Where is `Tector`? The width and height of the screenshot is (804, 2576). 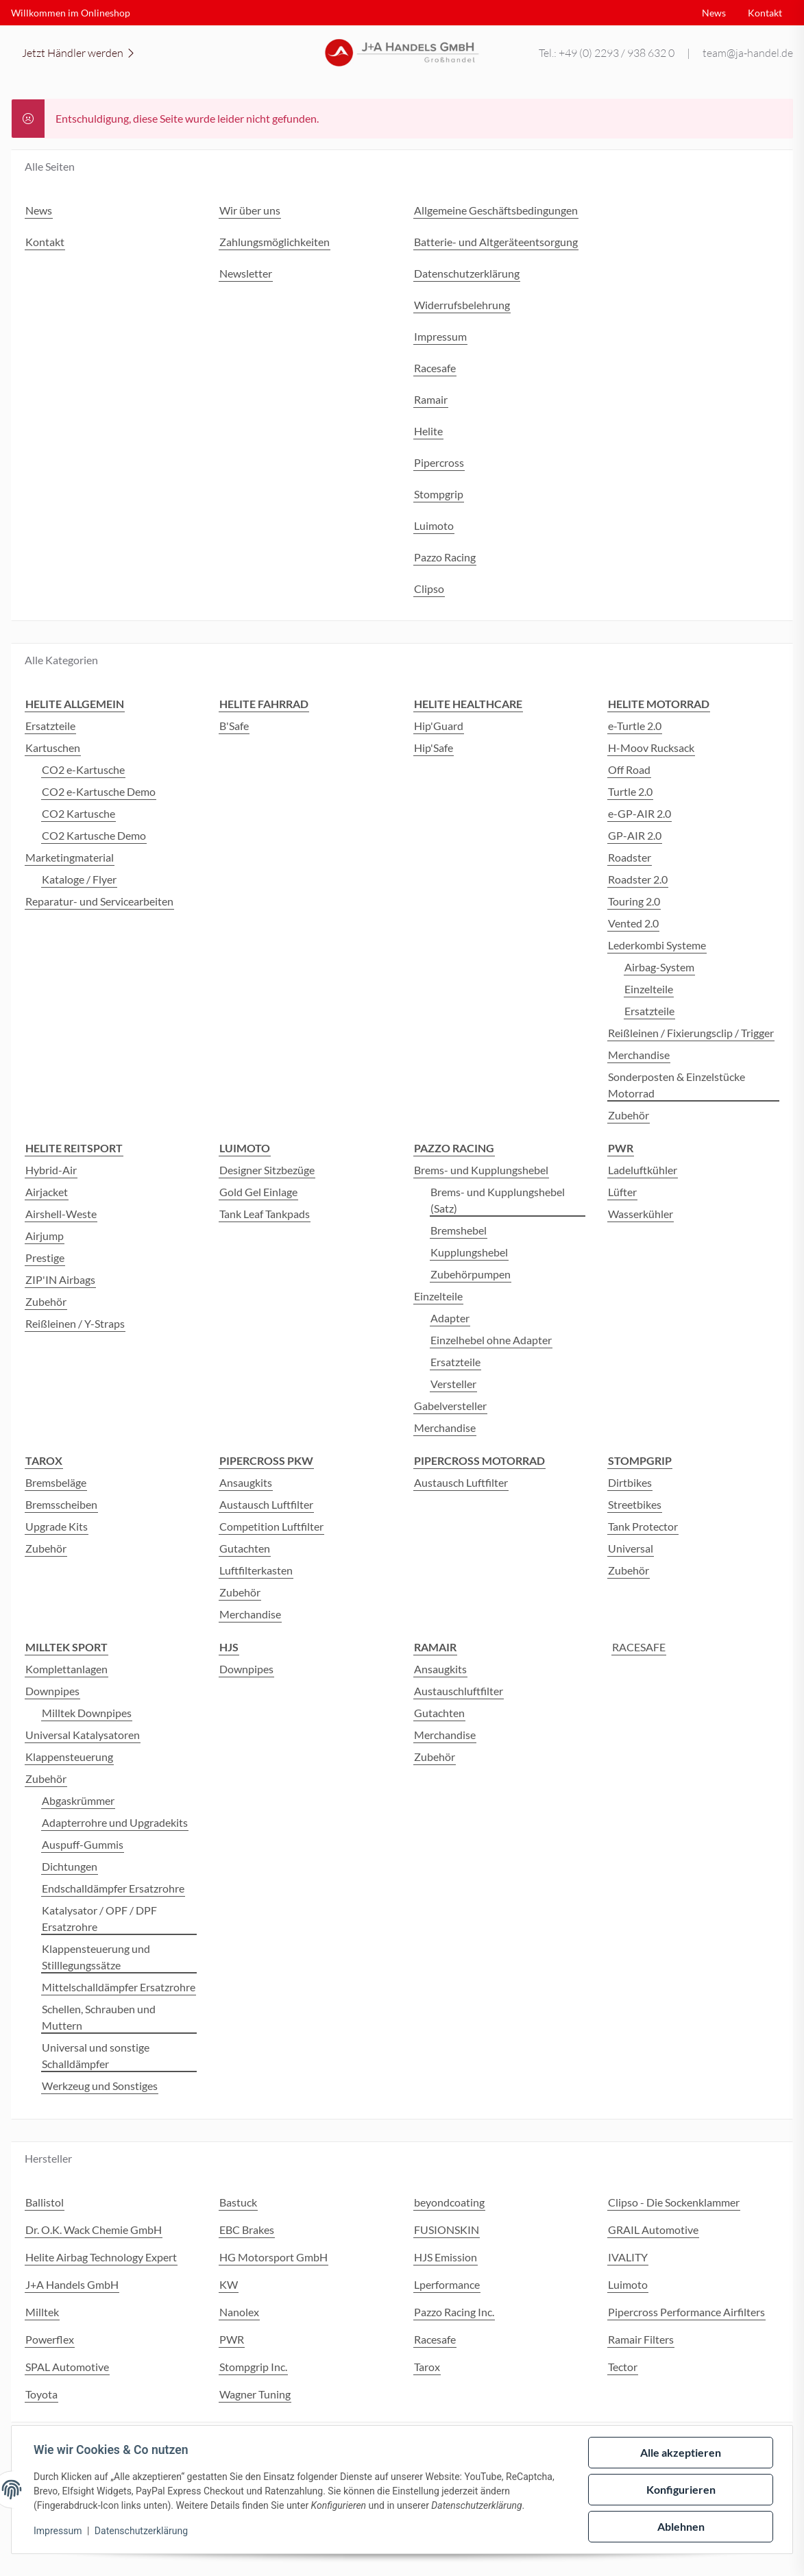 Tector is located at coordinates (622, 2366).